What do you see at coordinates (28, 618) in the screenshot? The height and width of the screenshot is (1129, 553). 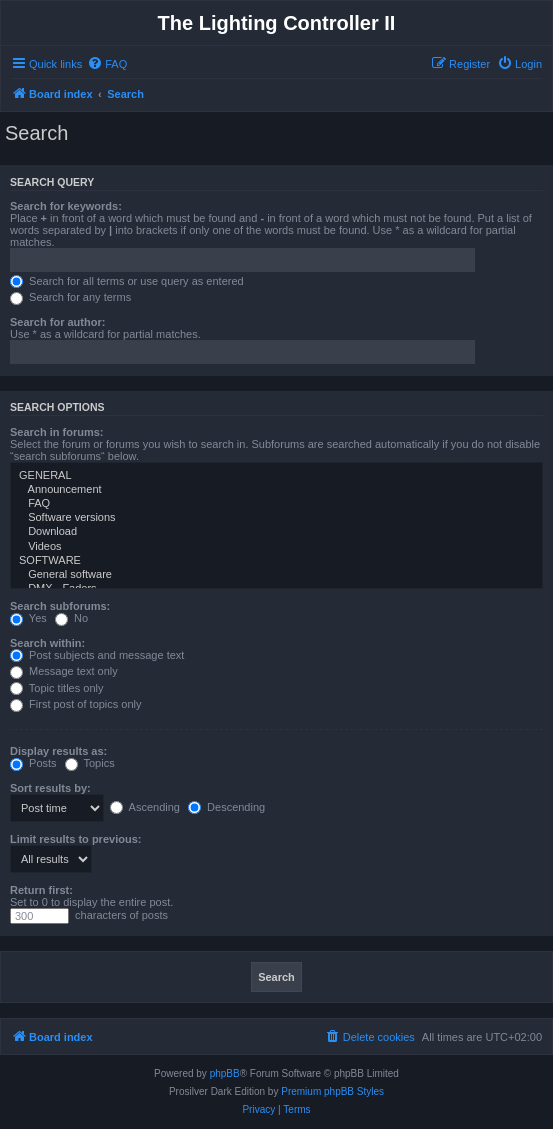 I see `Yes` at bounding box center [28, 618].